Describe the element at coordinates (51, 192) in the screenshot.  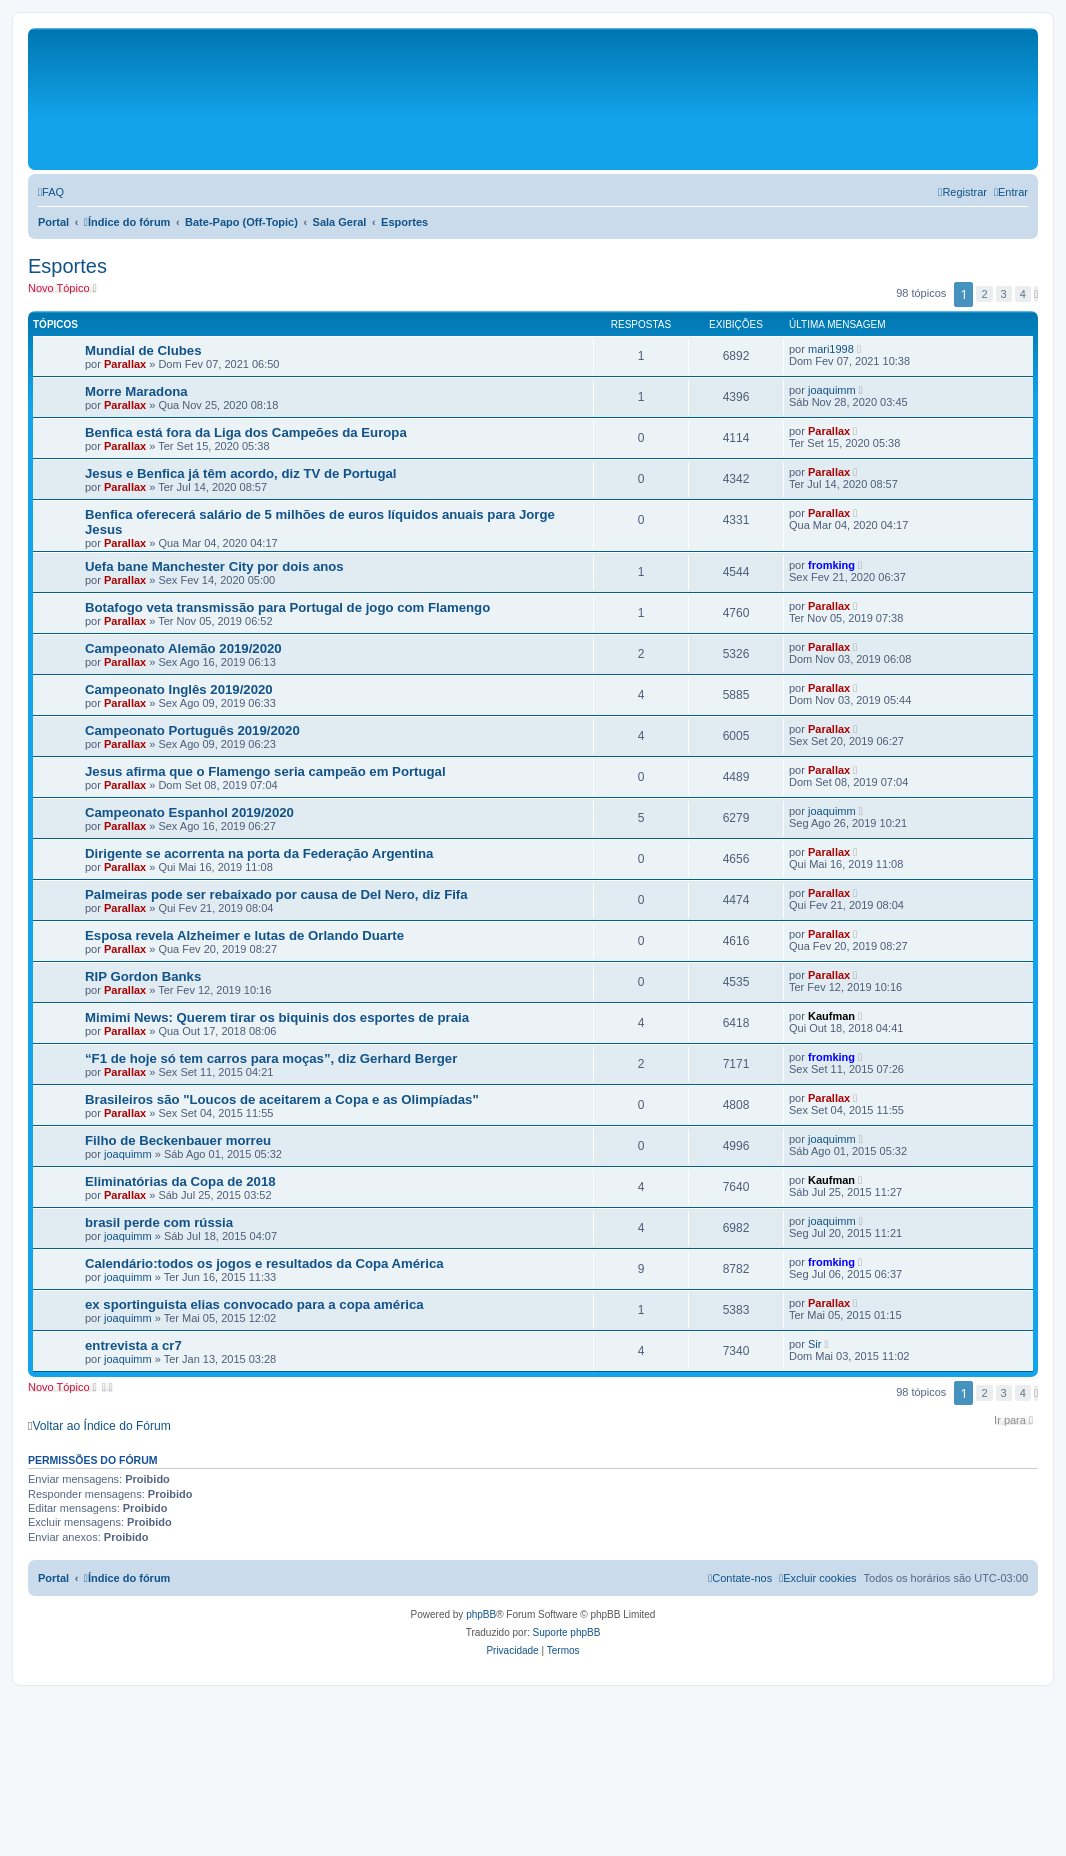
I see `[menuitem]` at that location.